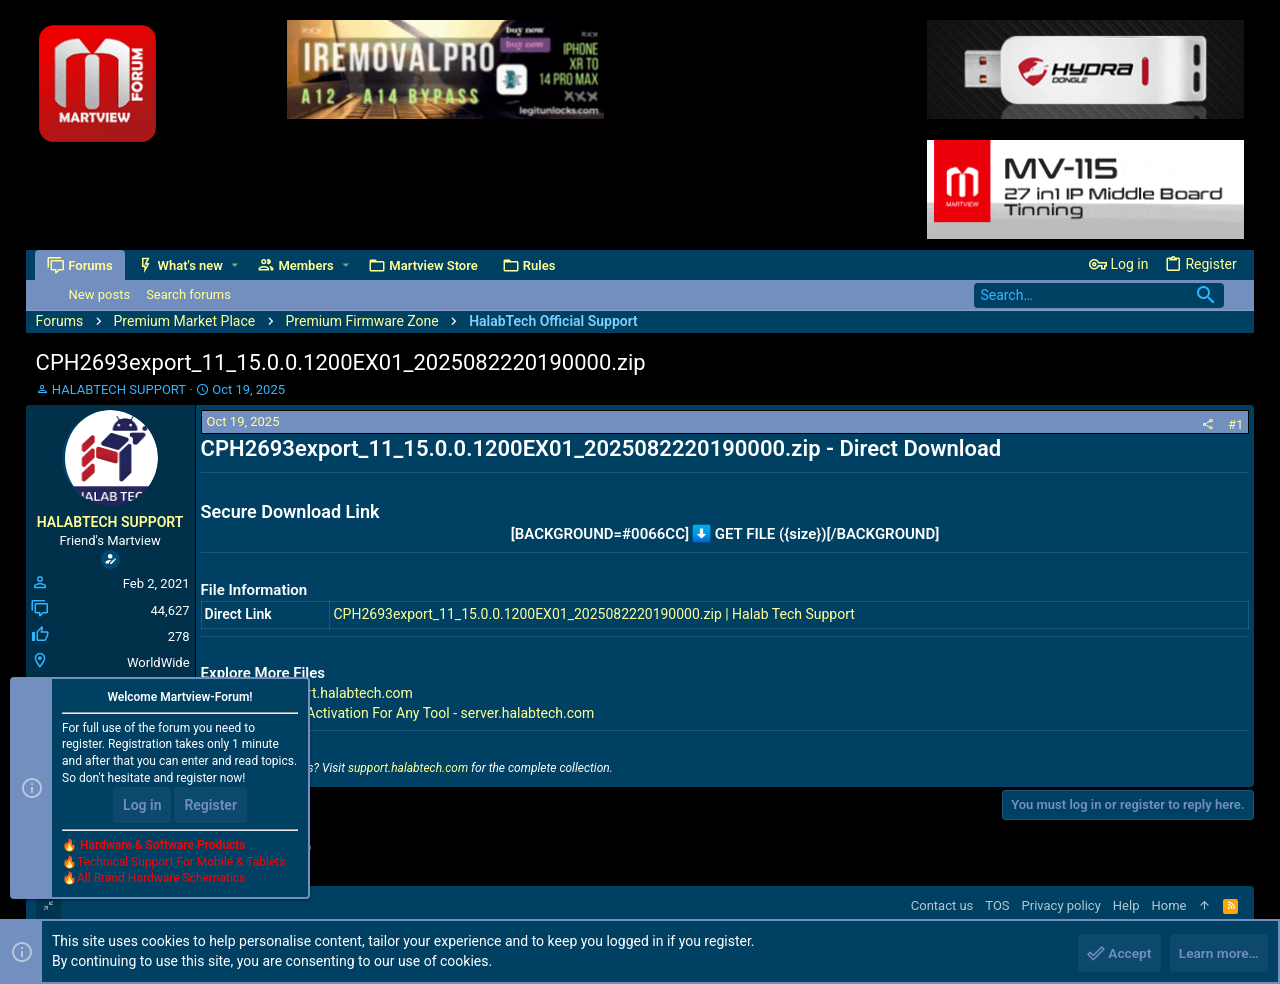 This screenshot has height=984, width=1280. What do you see at coordinates (235, 265) in the screenshot?
I see `[button]` at bounding box center [235, 265].